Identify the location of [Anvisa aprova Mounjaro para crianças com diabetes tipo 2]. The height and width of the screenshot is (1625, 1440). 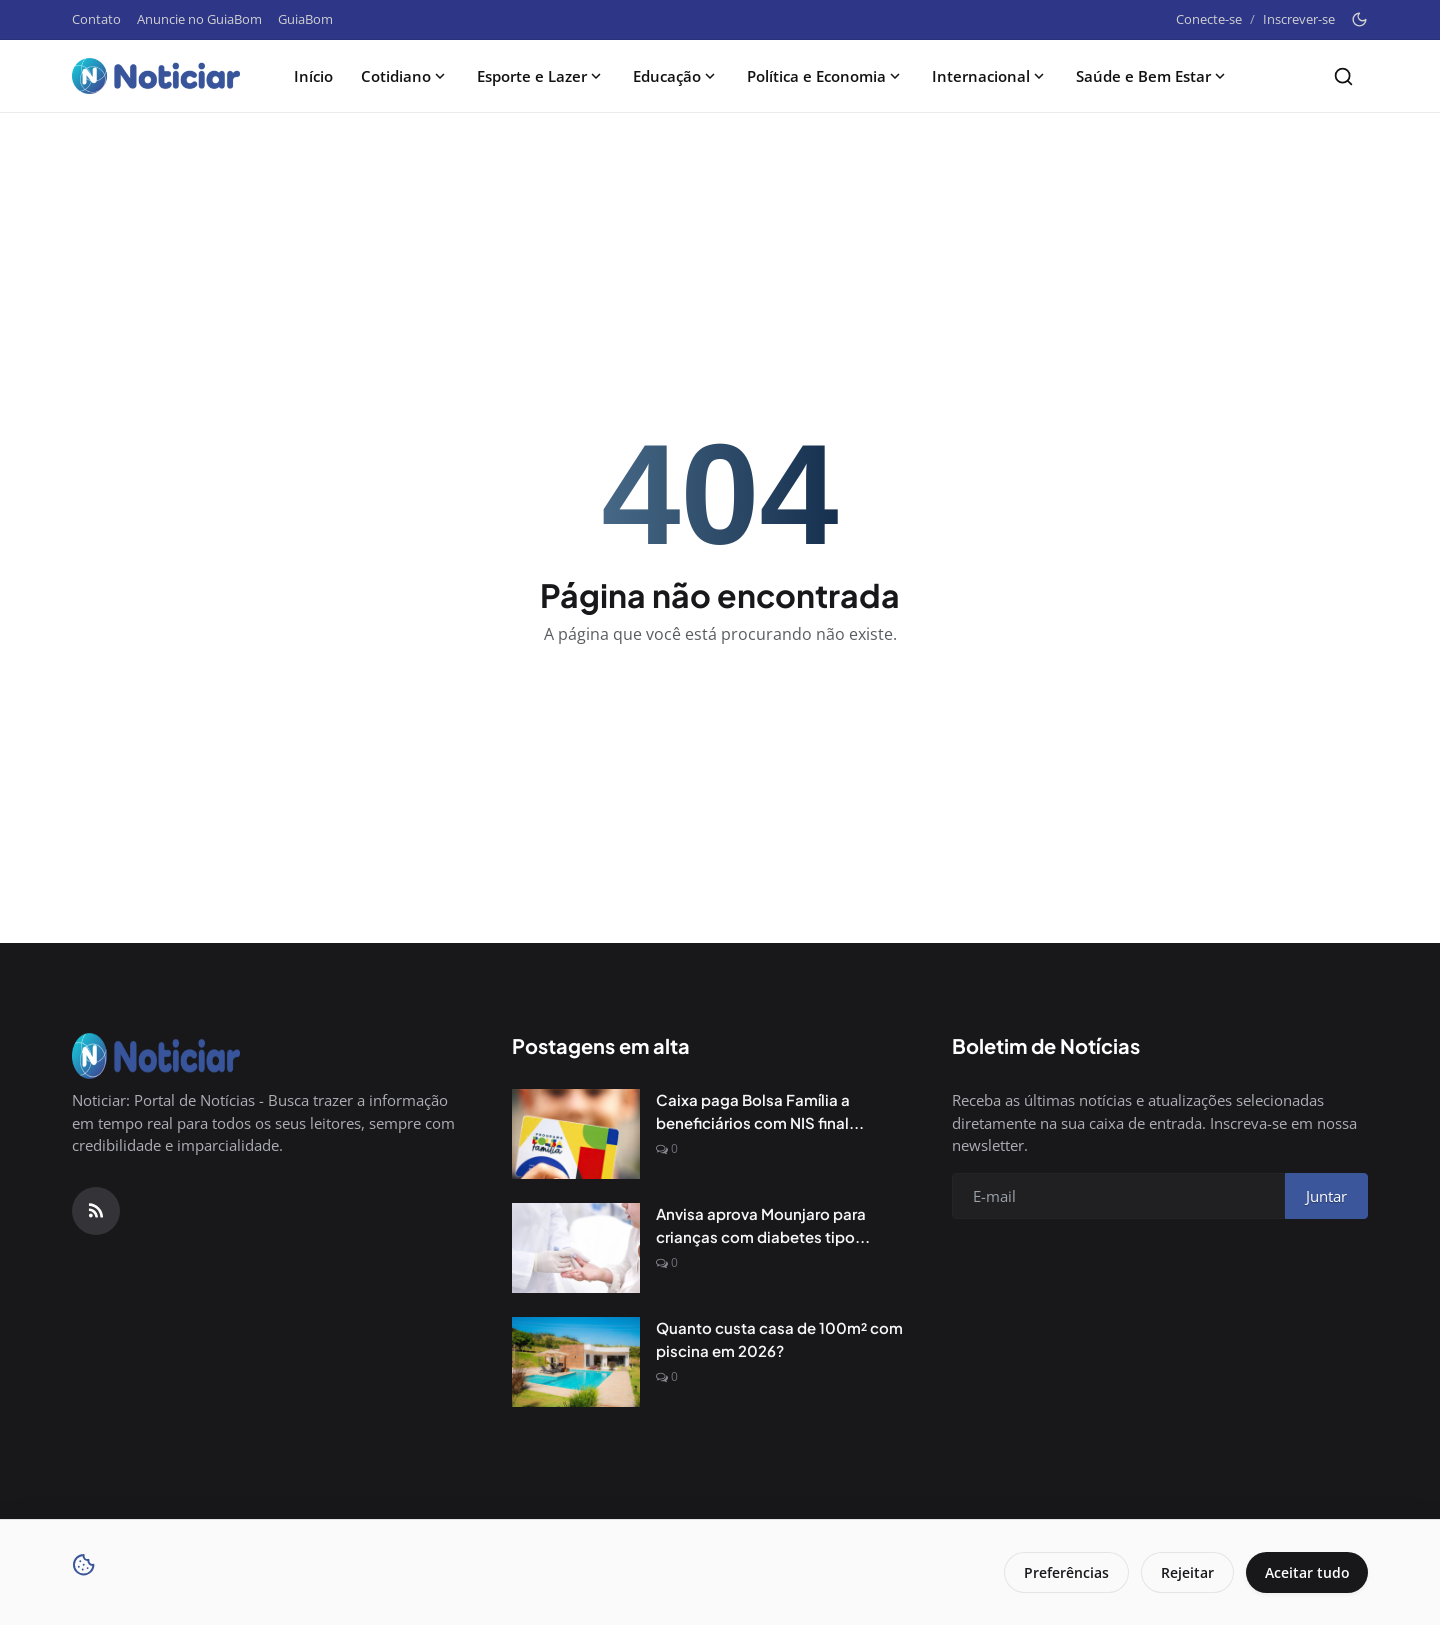
(576, 1248).